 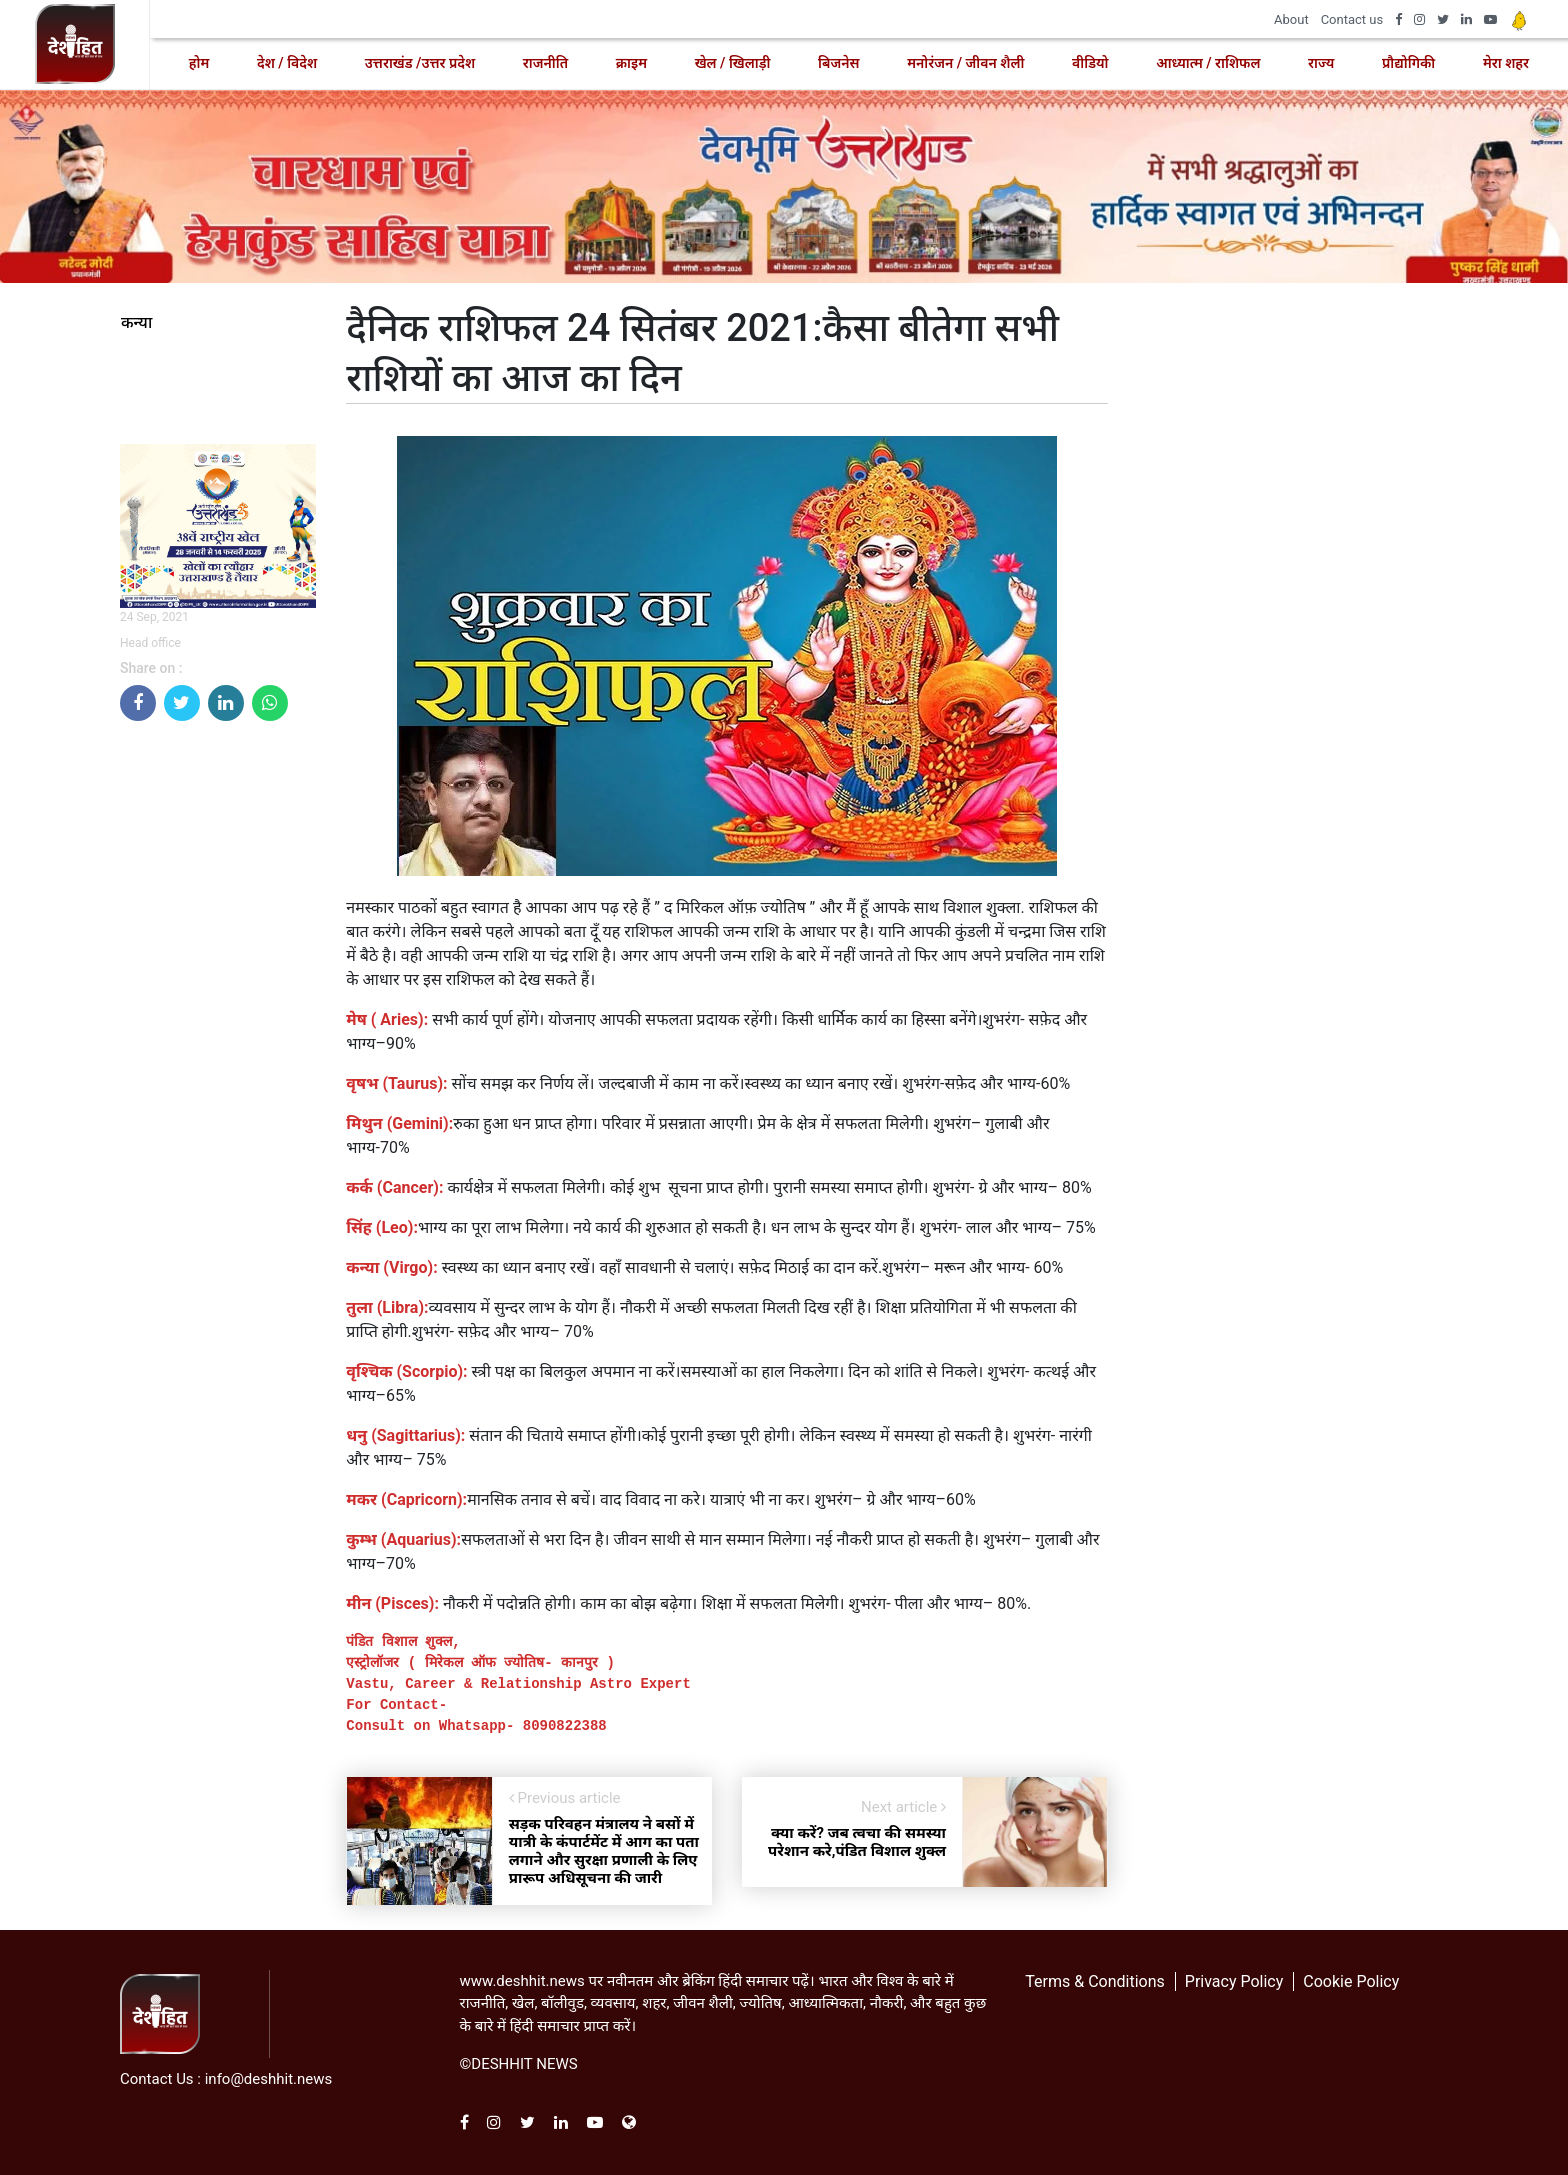 I want to click on Contact us, so click(x=1352, y=19).